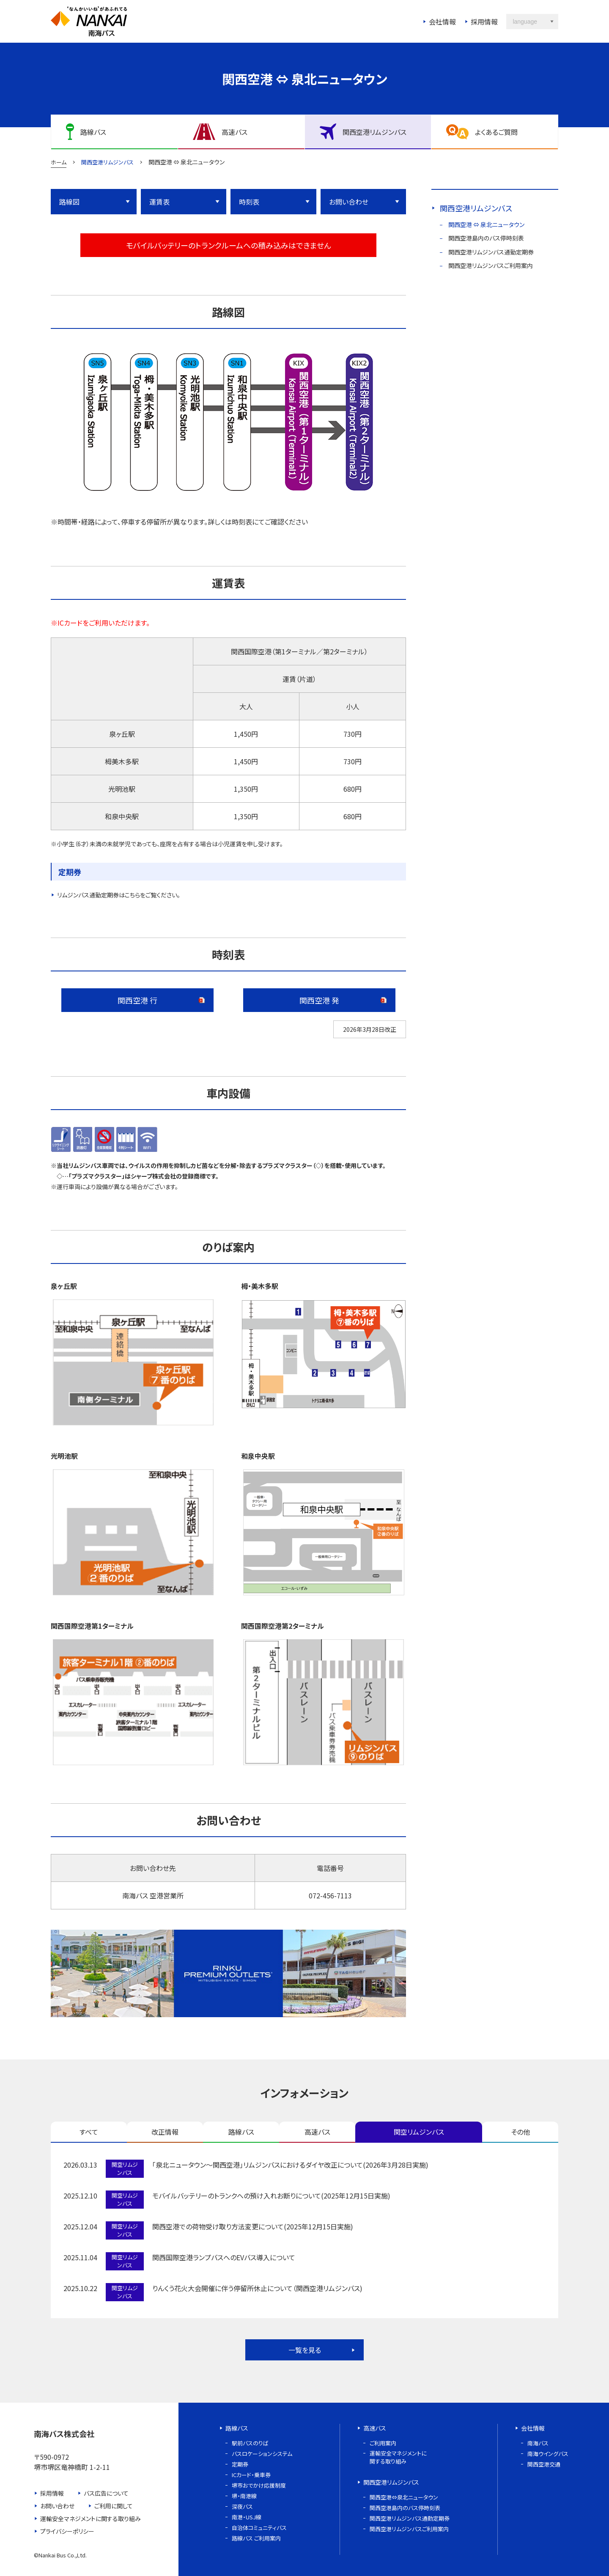 Image resolution: width=609 pixels, height=2576 pixels. I want to click on プライバシーポリシー, so click(67, 2531).